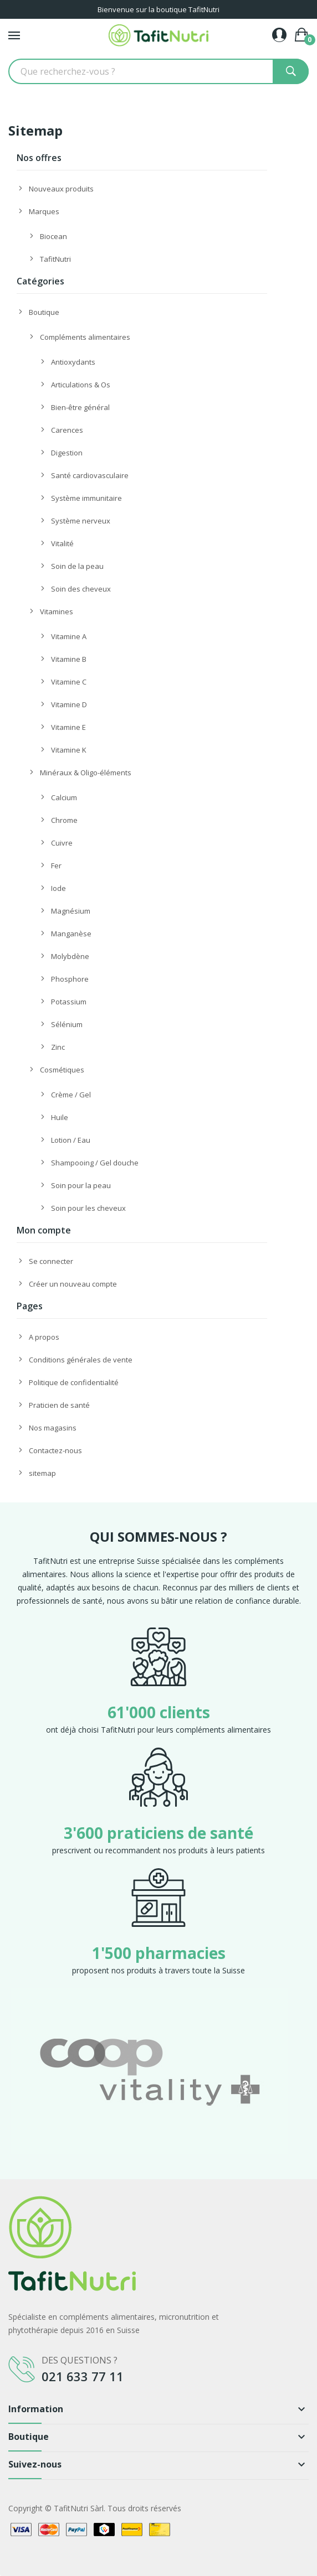  Describe the element at coordinates (56, 611) in the screenshot. I see `Vitamines` at that location.